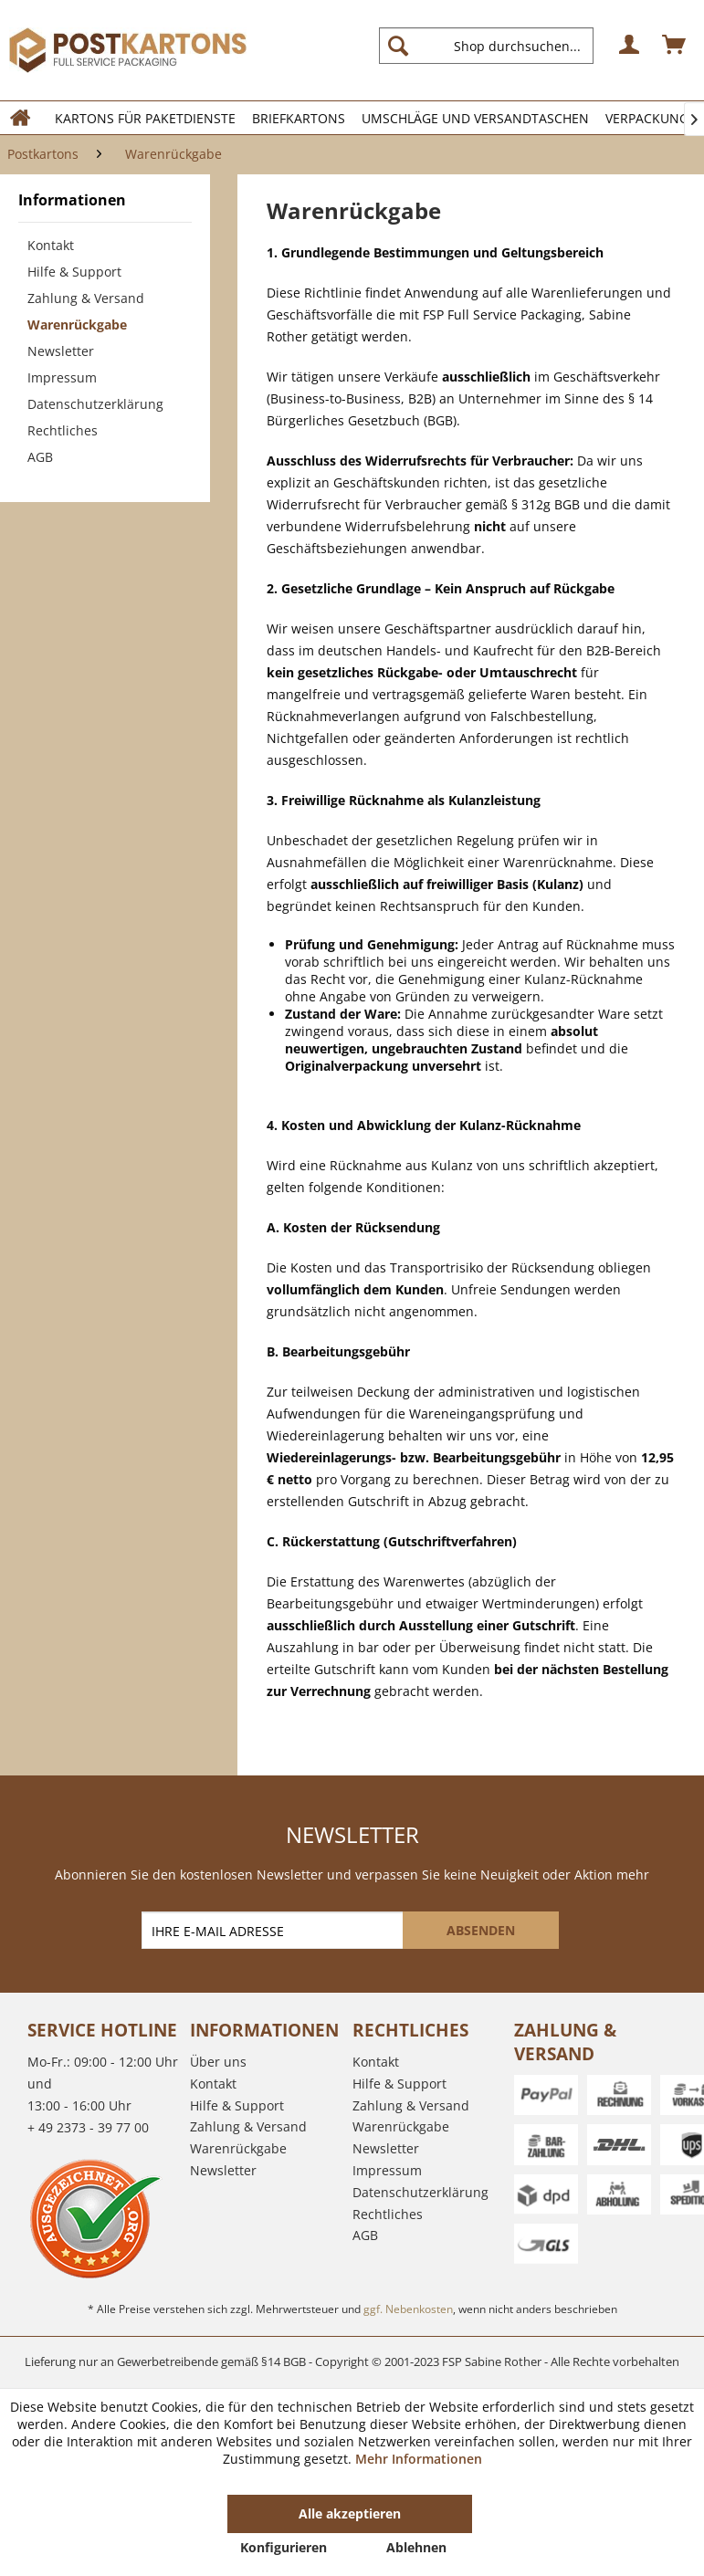  Describe the element at coordinates (493, 45) in the screenshot. I see `[menuitem]` at that location.